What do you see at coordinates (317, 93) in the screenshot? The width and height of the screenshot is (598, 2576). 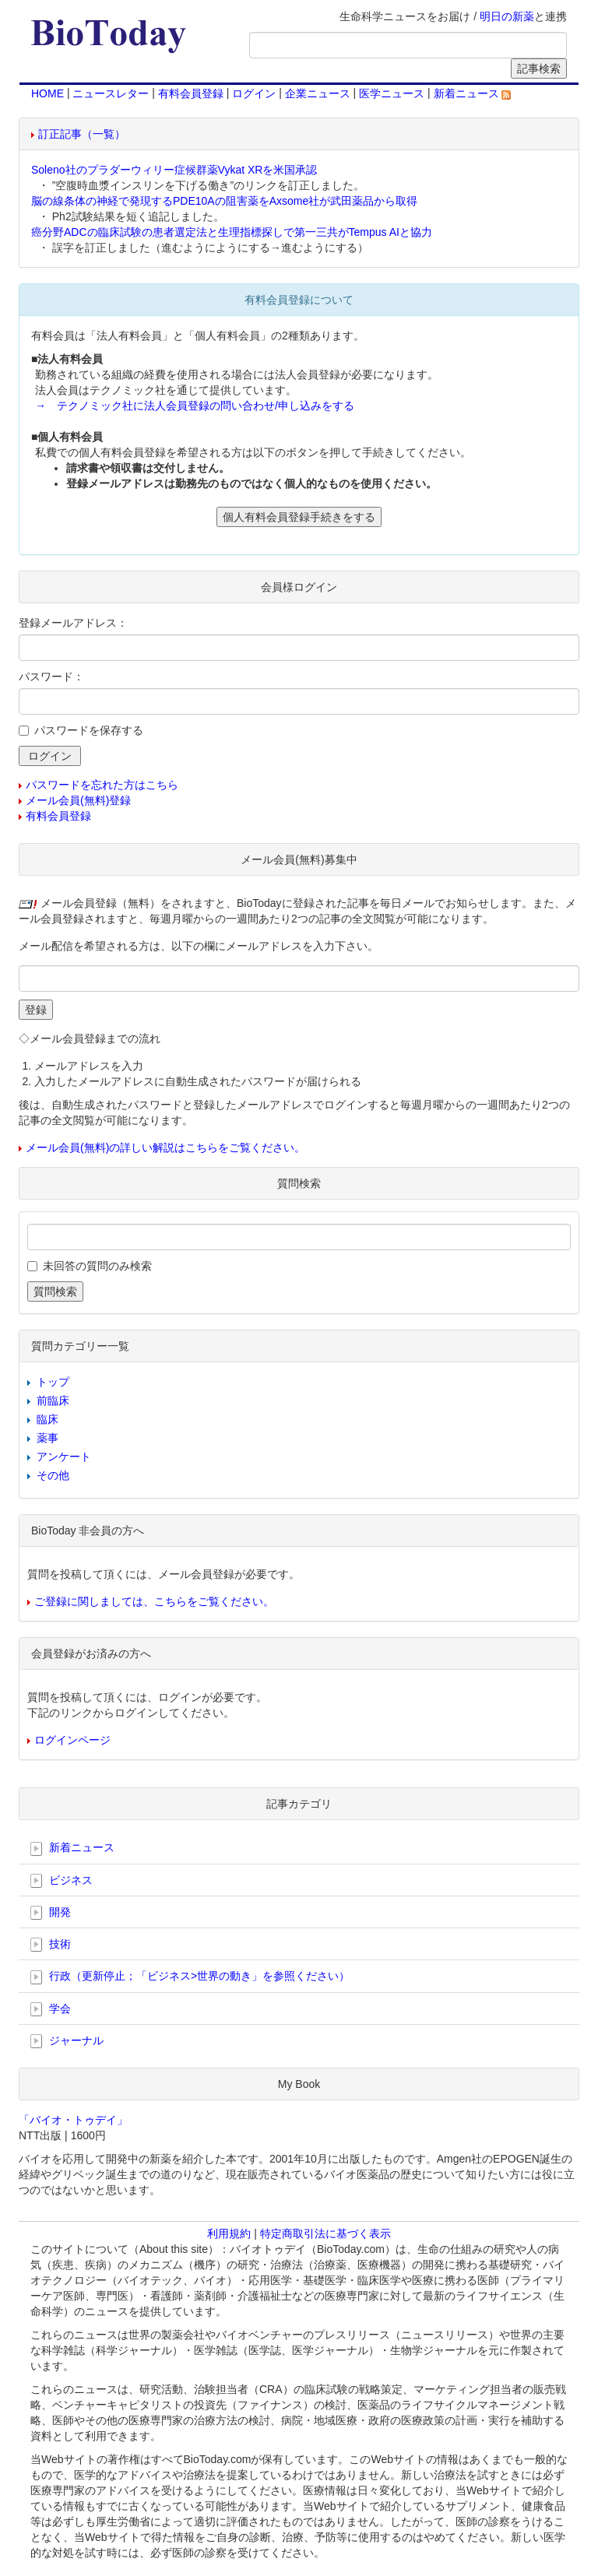 I see `企業ニュース` at bounding box center [317, 93].